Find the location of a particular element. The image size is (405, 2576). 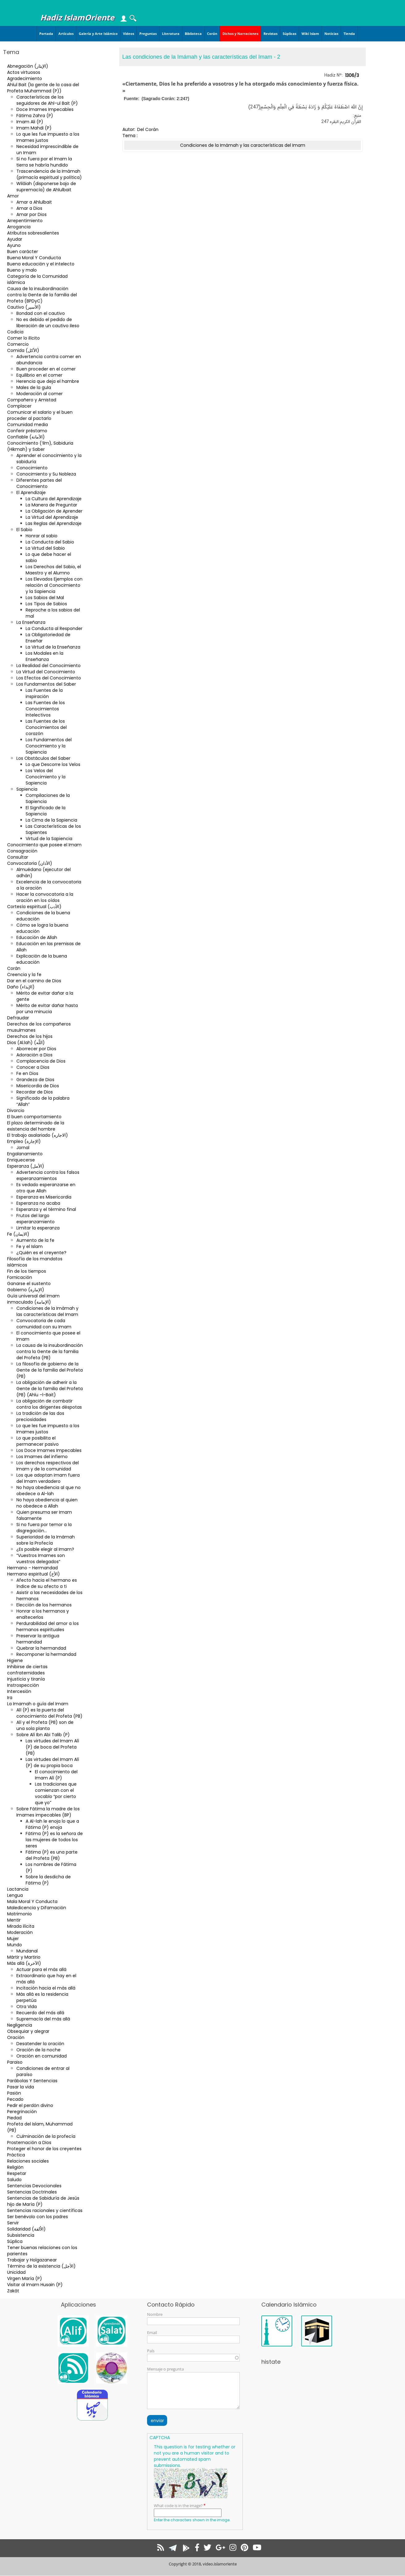

La Conducta al Responder is located at coordinates (54, 628).